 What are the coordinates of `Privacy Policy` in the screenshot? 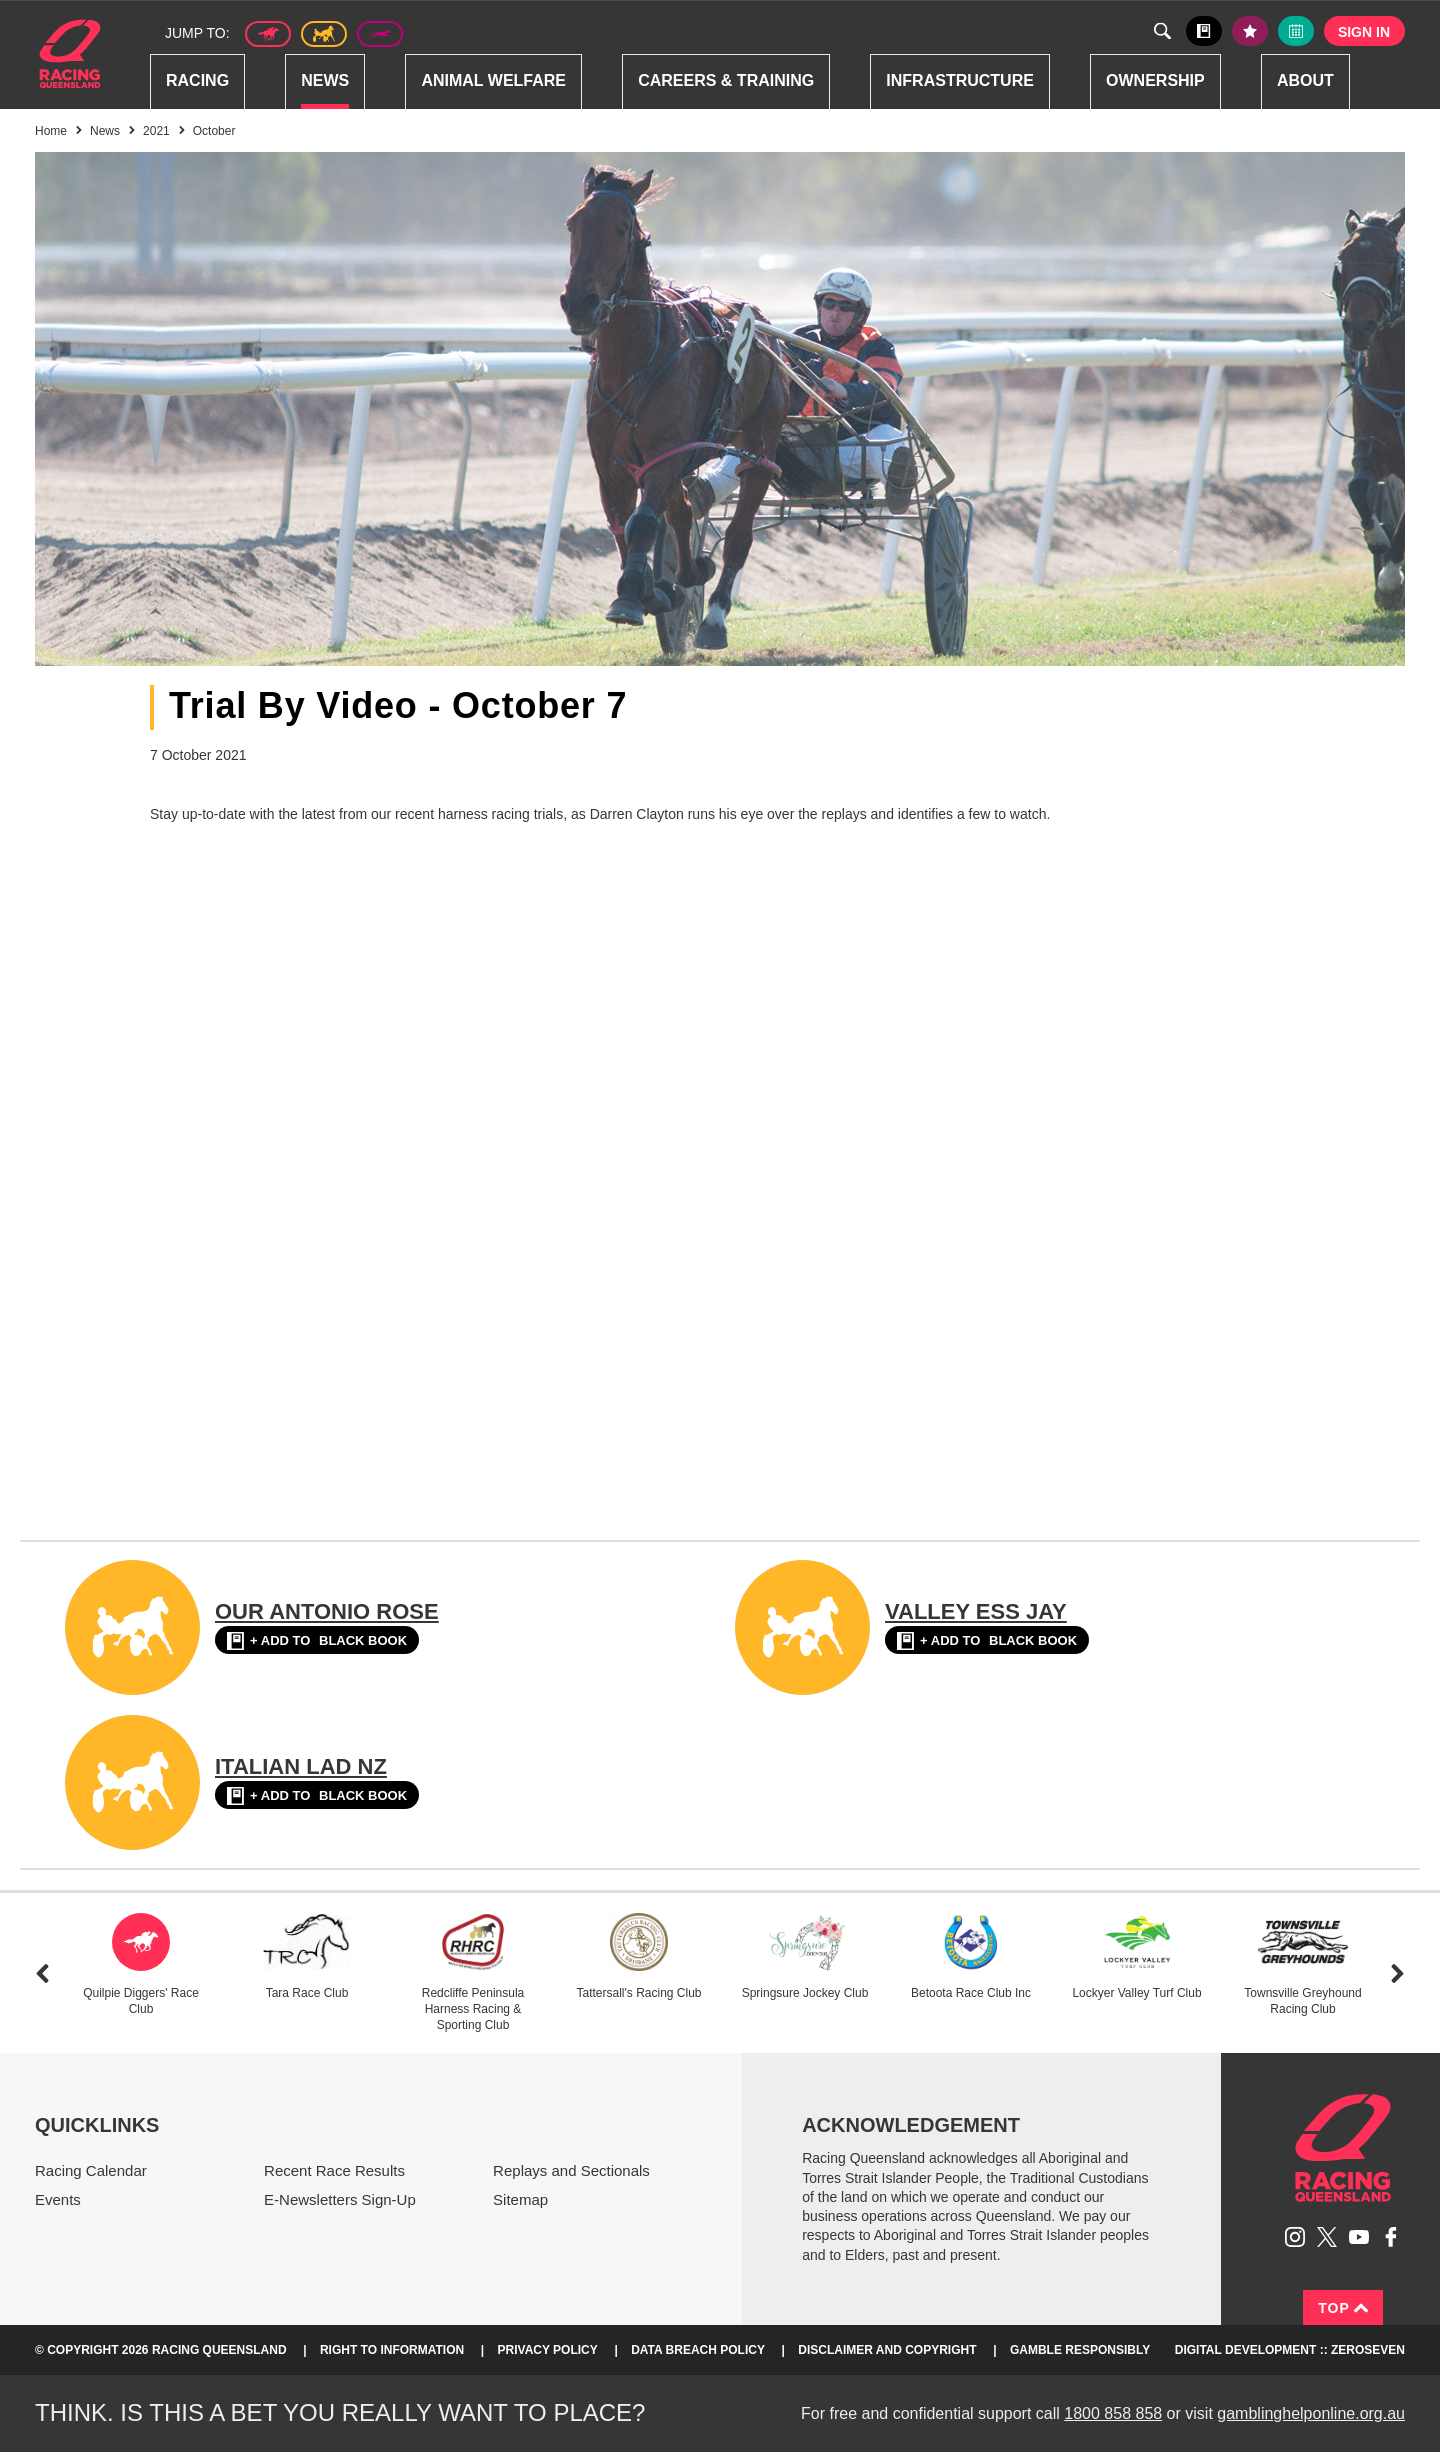 It's located at (548, 2350).